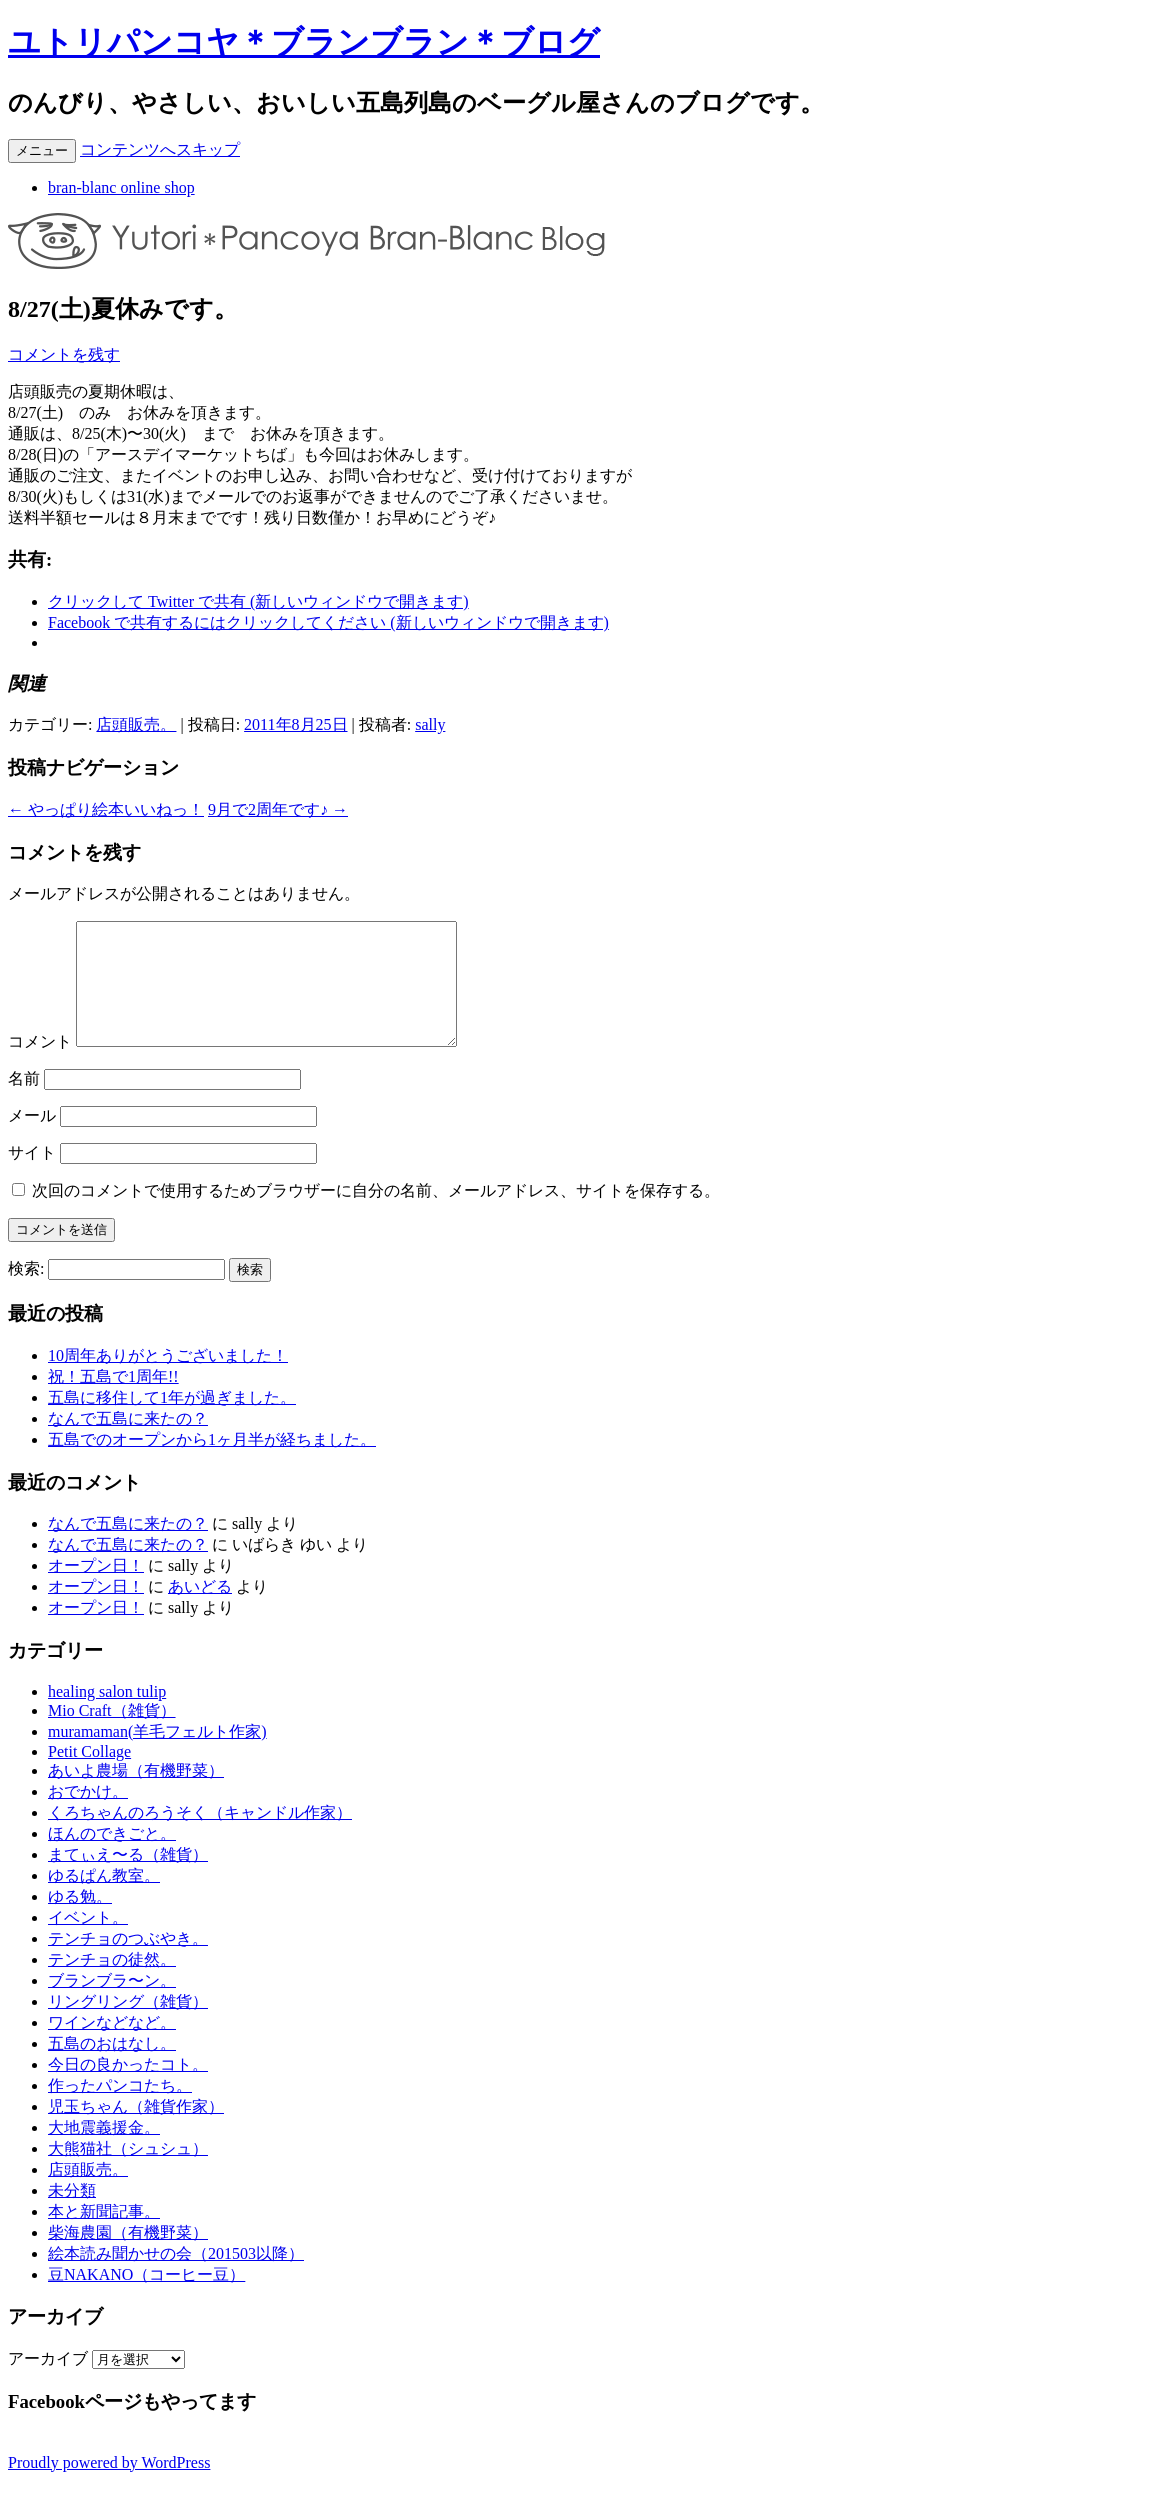 This screenshot has height=2504, width=1163. I want to click on sally, so click(430, 724).